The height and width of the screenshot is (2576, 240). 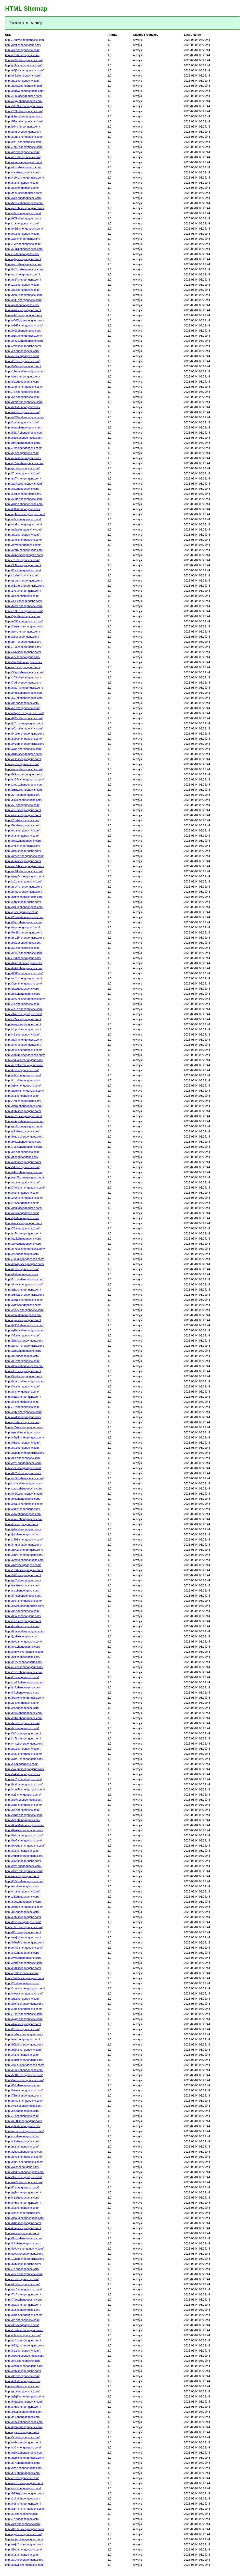 What do you see at coordinates (24, 1197) in the screenshot?
I see `http://242rj.shengongcnc.com/` at bounding box center [24, 1197].